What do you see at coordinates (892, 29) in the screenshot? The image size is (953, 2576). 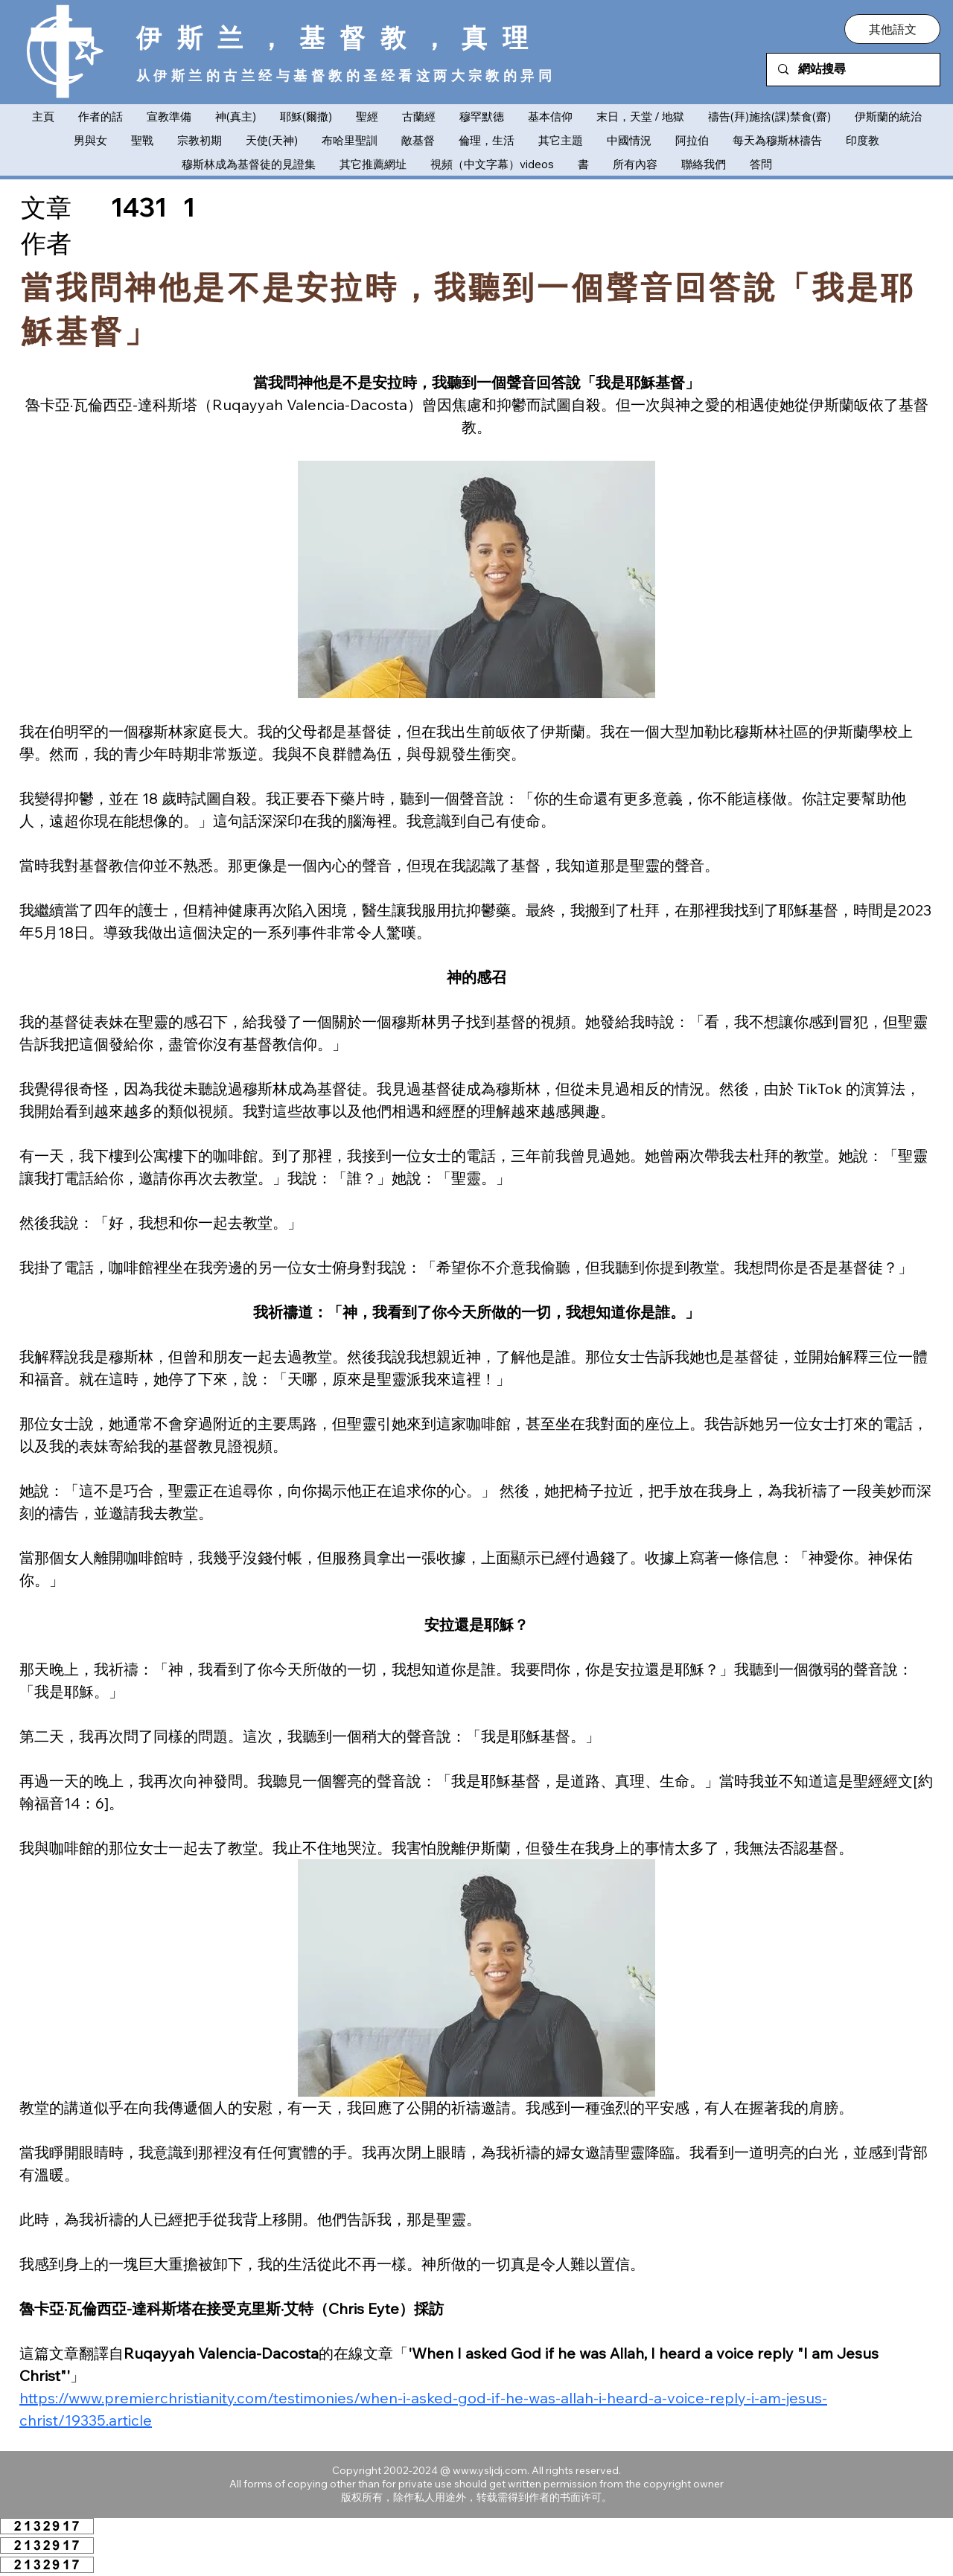 I see `[button]` at bounding box center [892, 29].